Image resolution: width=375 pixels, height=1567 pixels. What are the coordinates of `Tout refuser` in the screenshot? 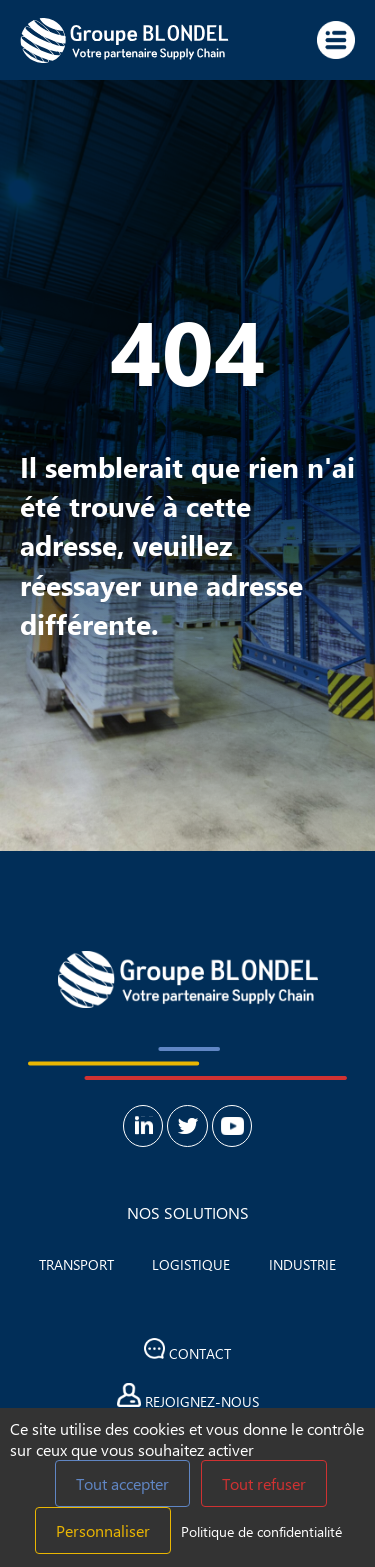 It's located at (264, 1483).